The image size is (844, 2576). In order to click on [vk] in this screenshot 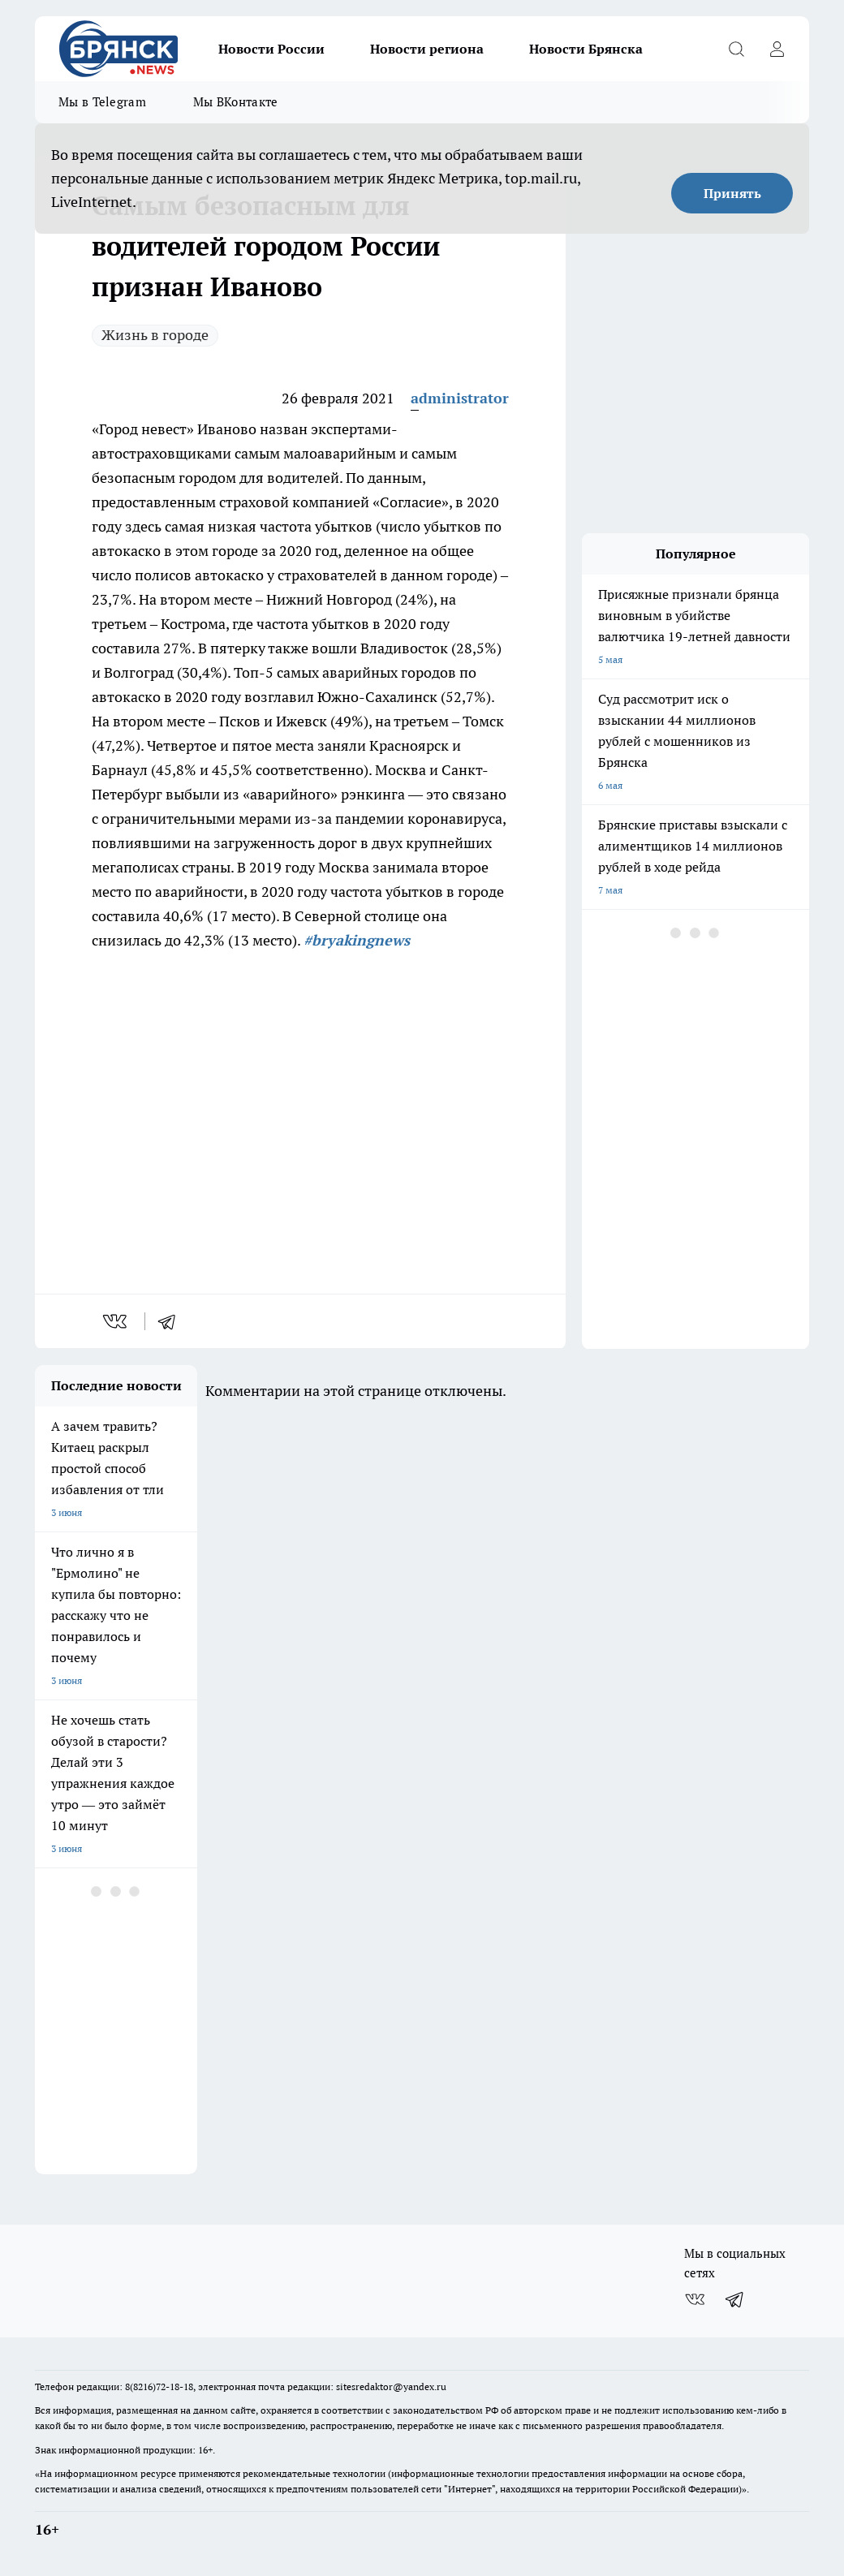, I will do `click(116, 1321)`.